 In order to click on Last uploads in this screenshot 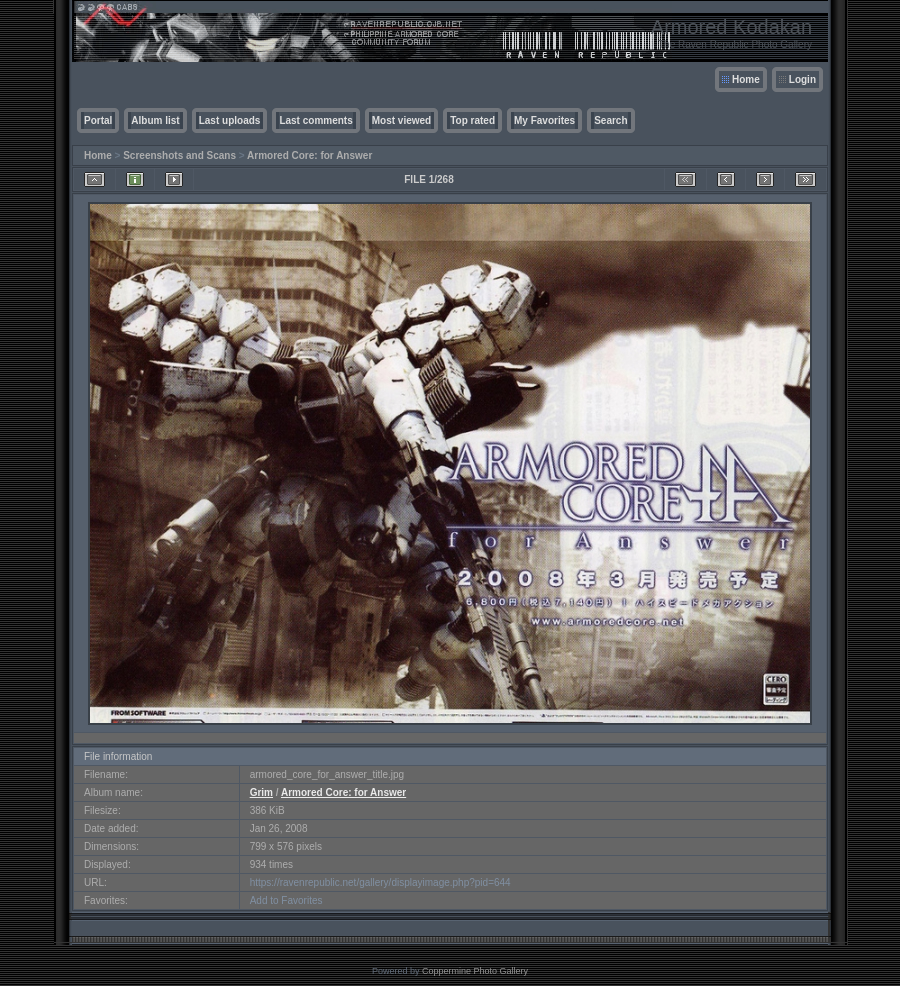, I will do `click(230, 120)`.